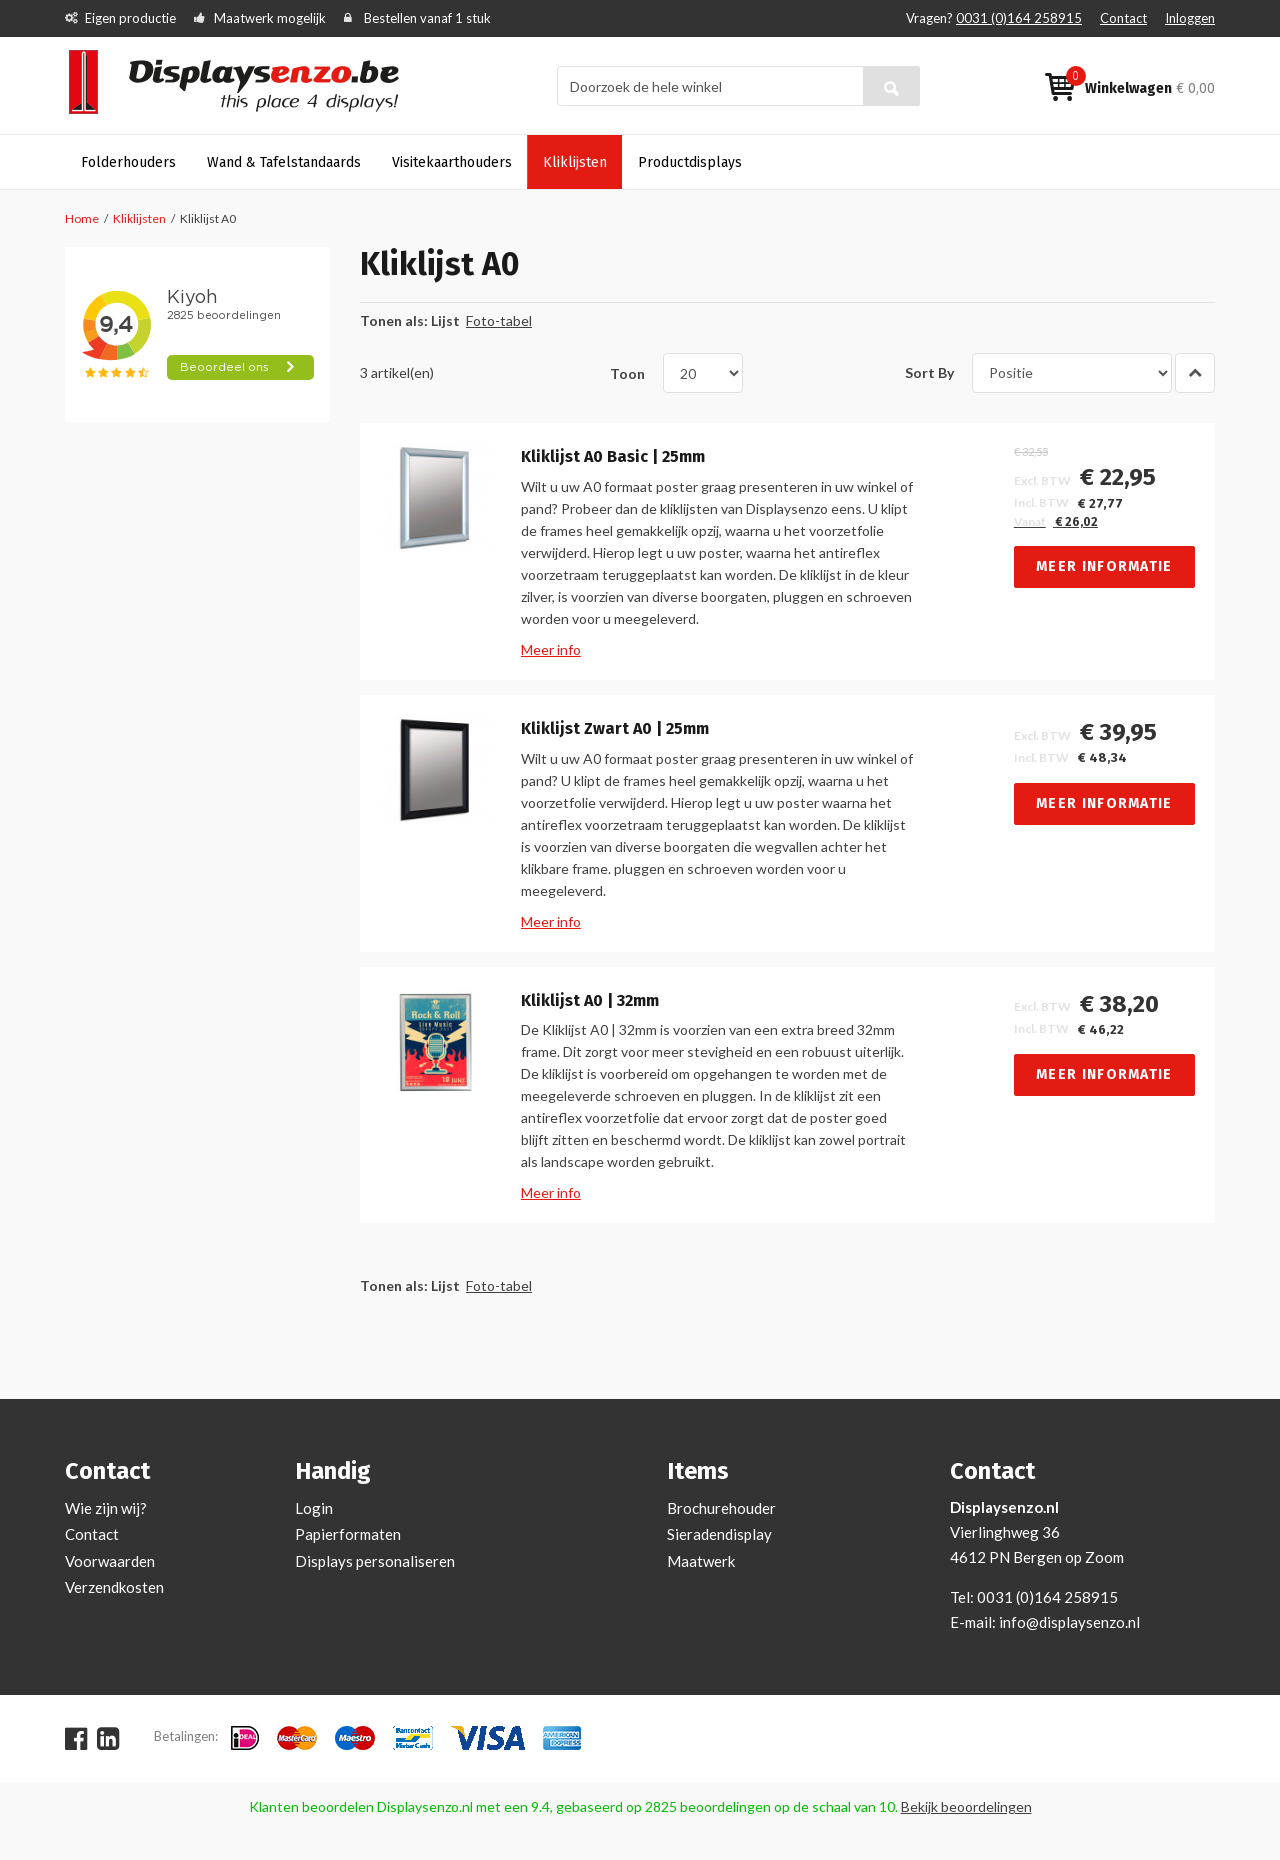  What do you see at coordinates (627, 372) in the screenshot?
I see `Toon` at bounding box center [627, 372].